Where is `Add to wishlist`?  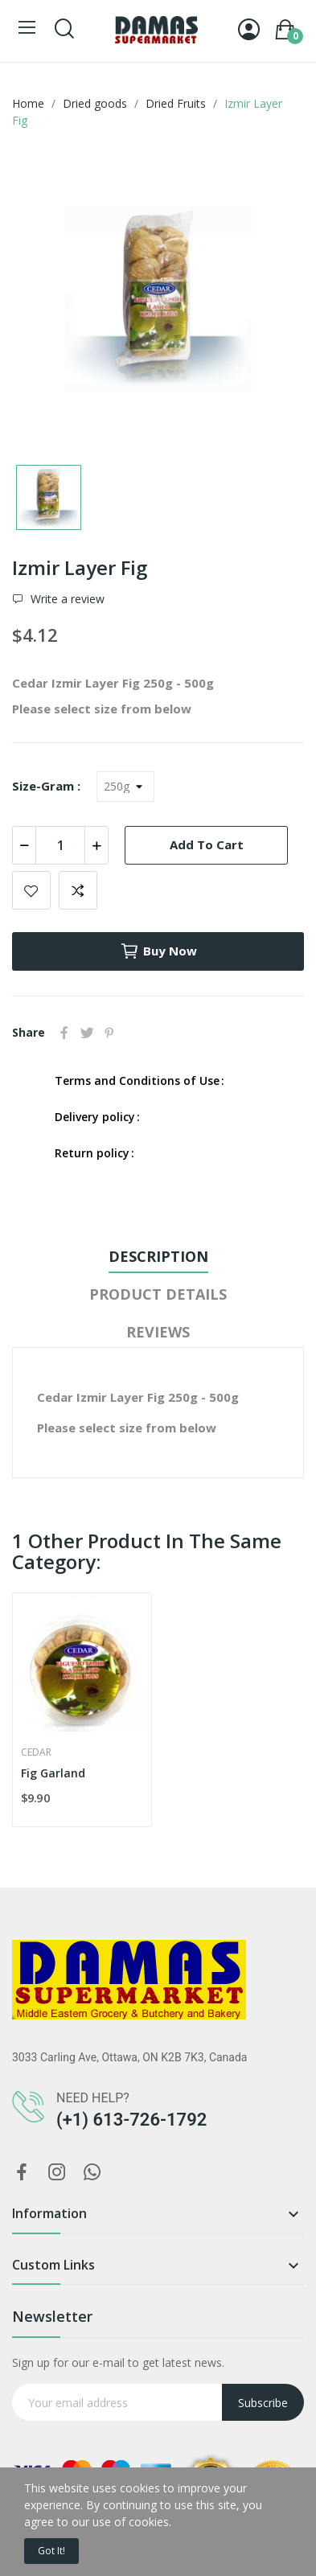
Add to wishlist is located at coordinates (31, 890).